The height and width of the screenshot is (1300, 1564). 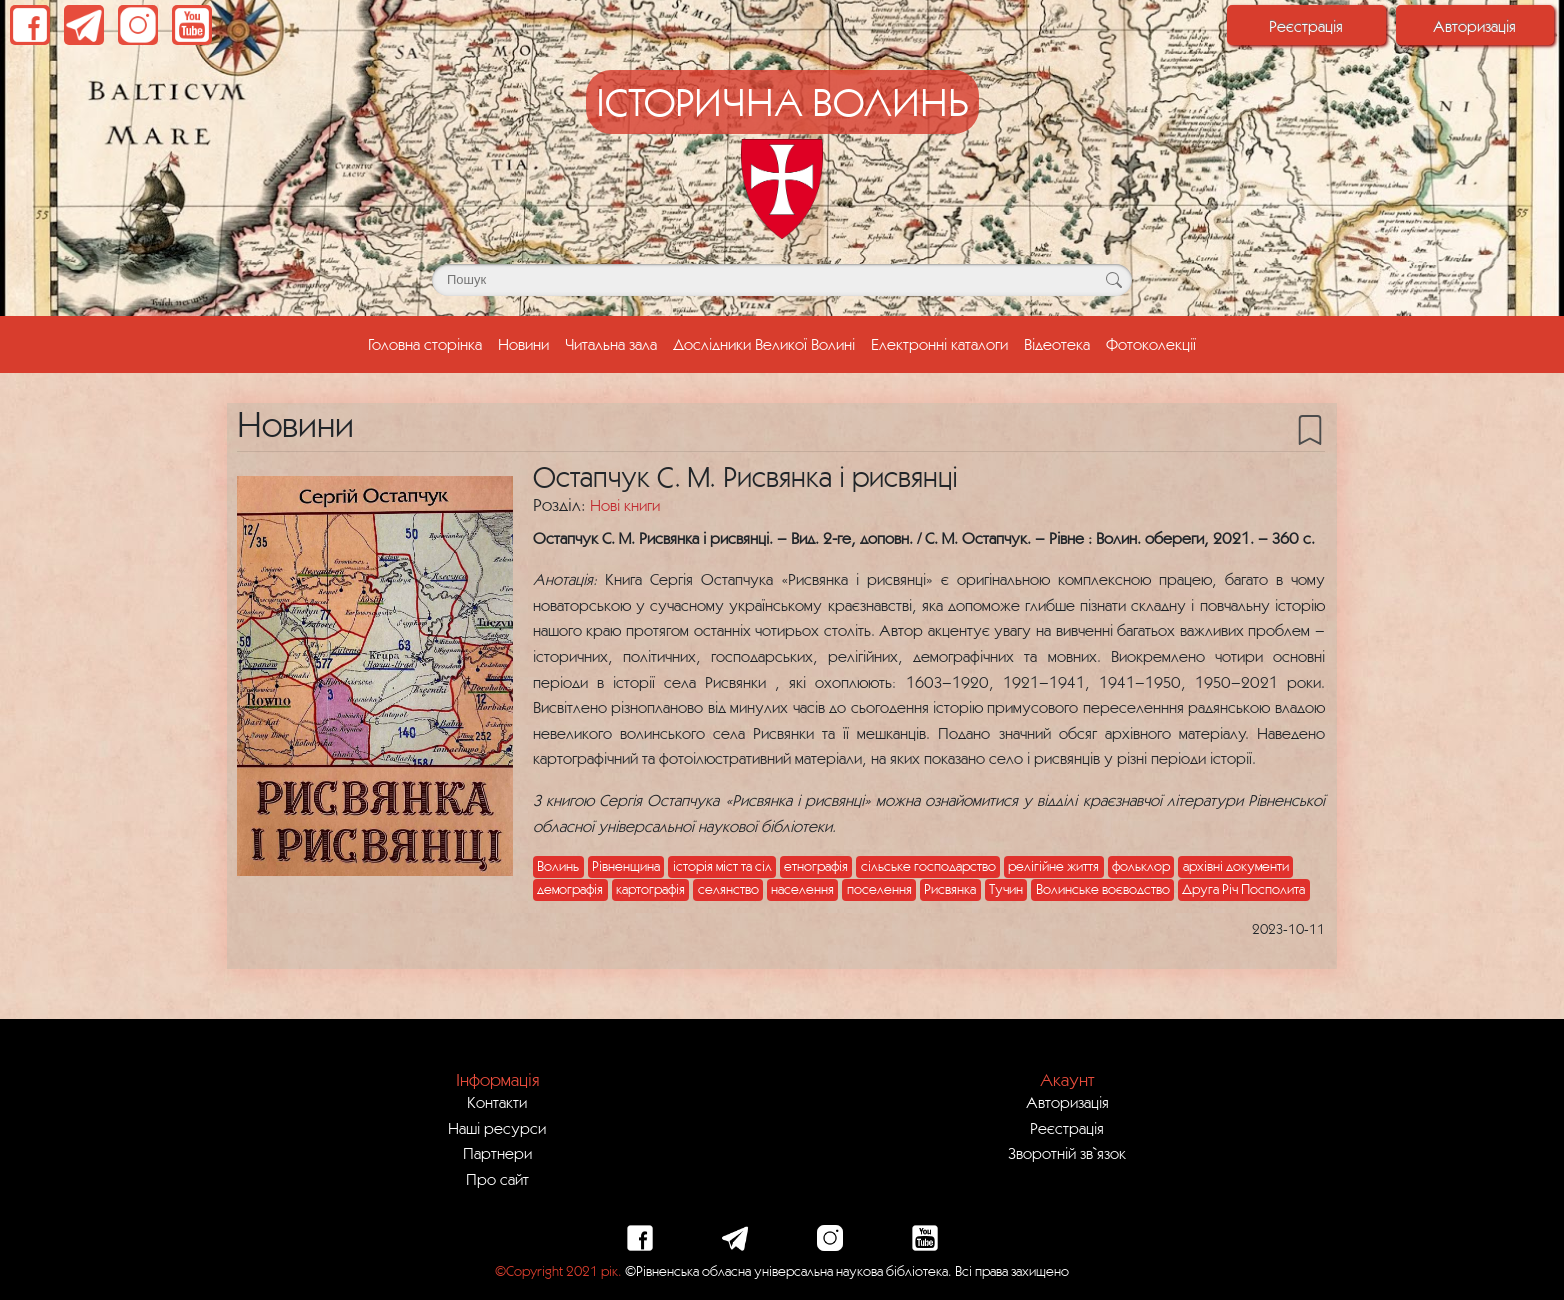 I want to click on [Кнопка для пошуку], so click(x=1113, y=280).